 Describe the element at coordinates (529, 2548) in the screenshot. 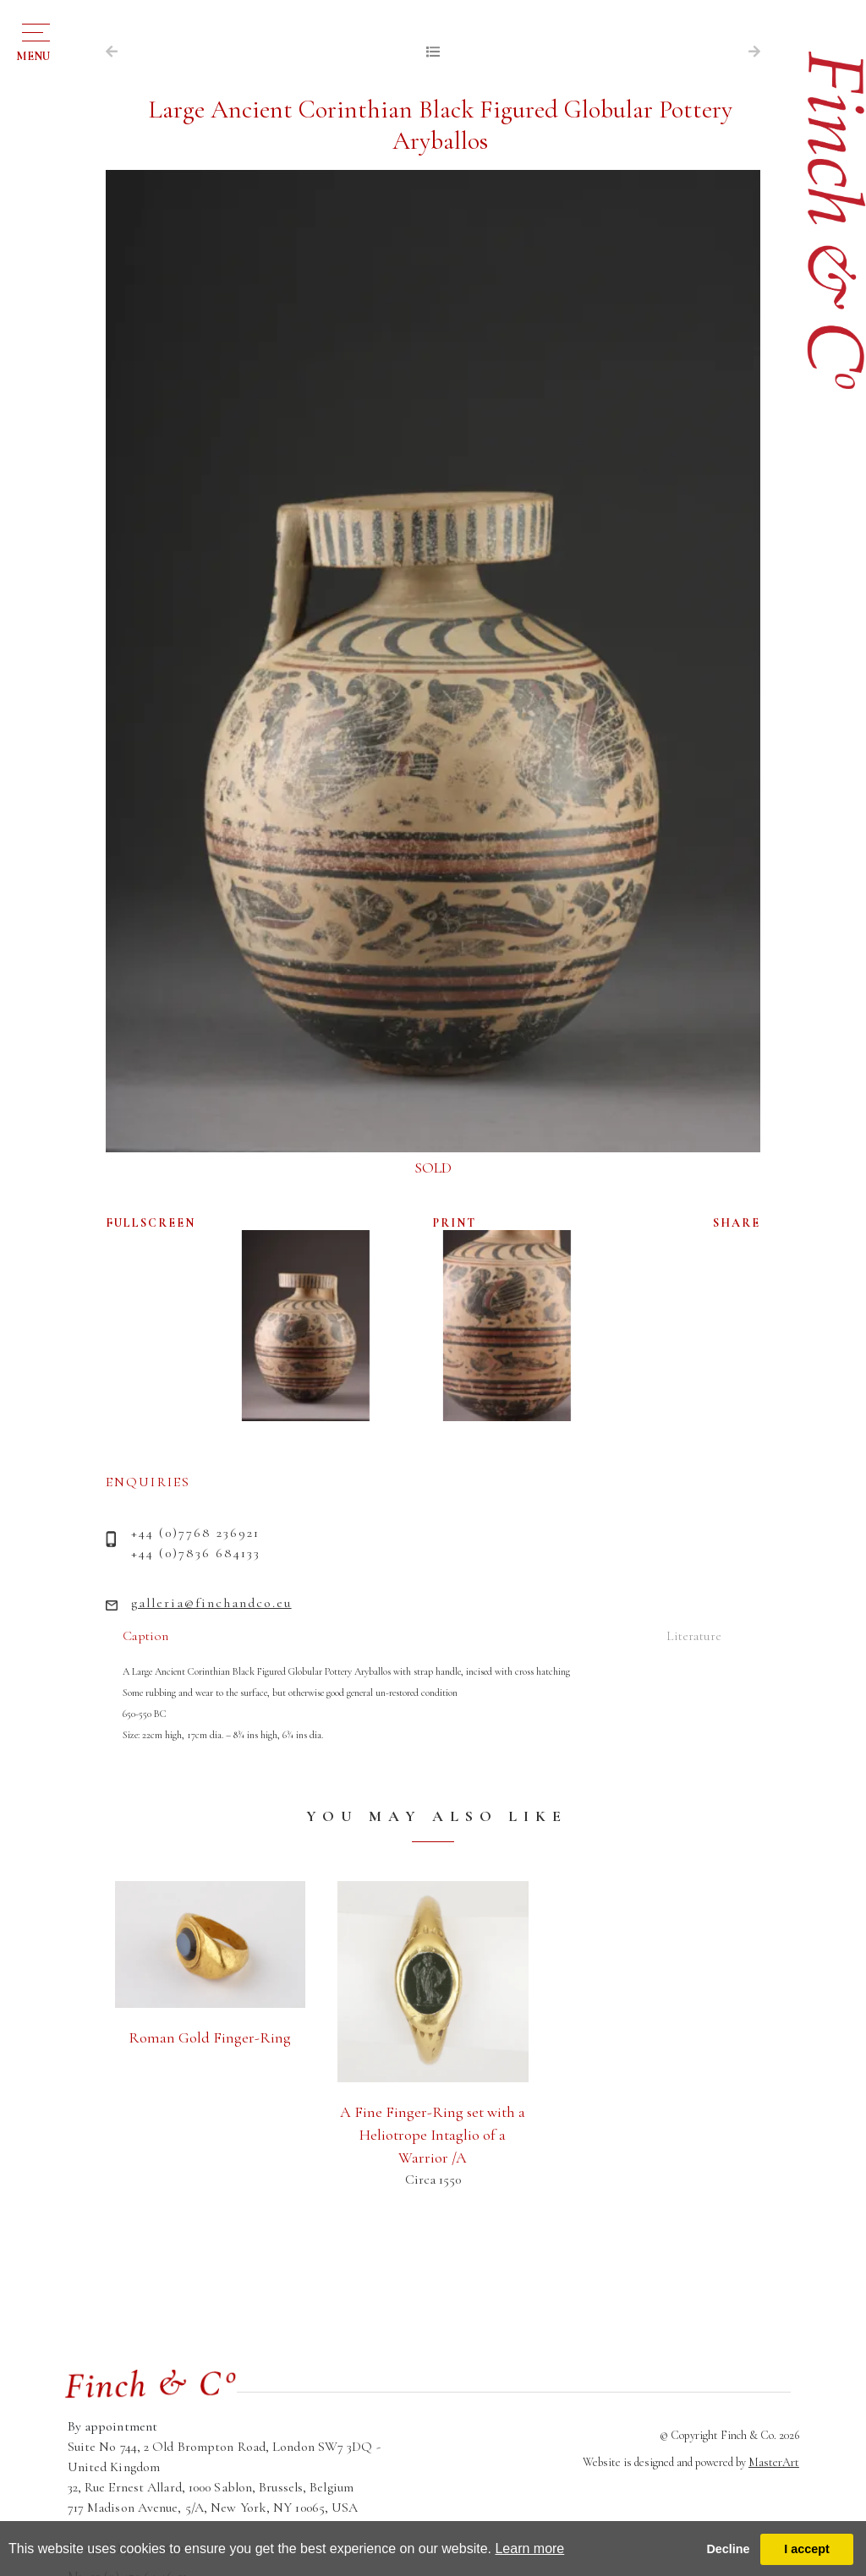

I see `Learn more` at that location.